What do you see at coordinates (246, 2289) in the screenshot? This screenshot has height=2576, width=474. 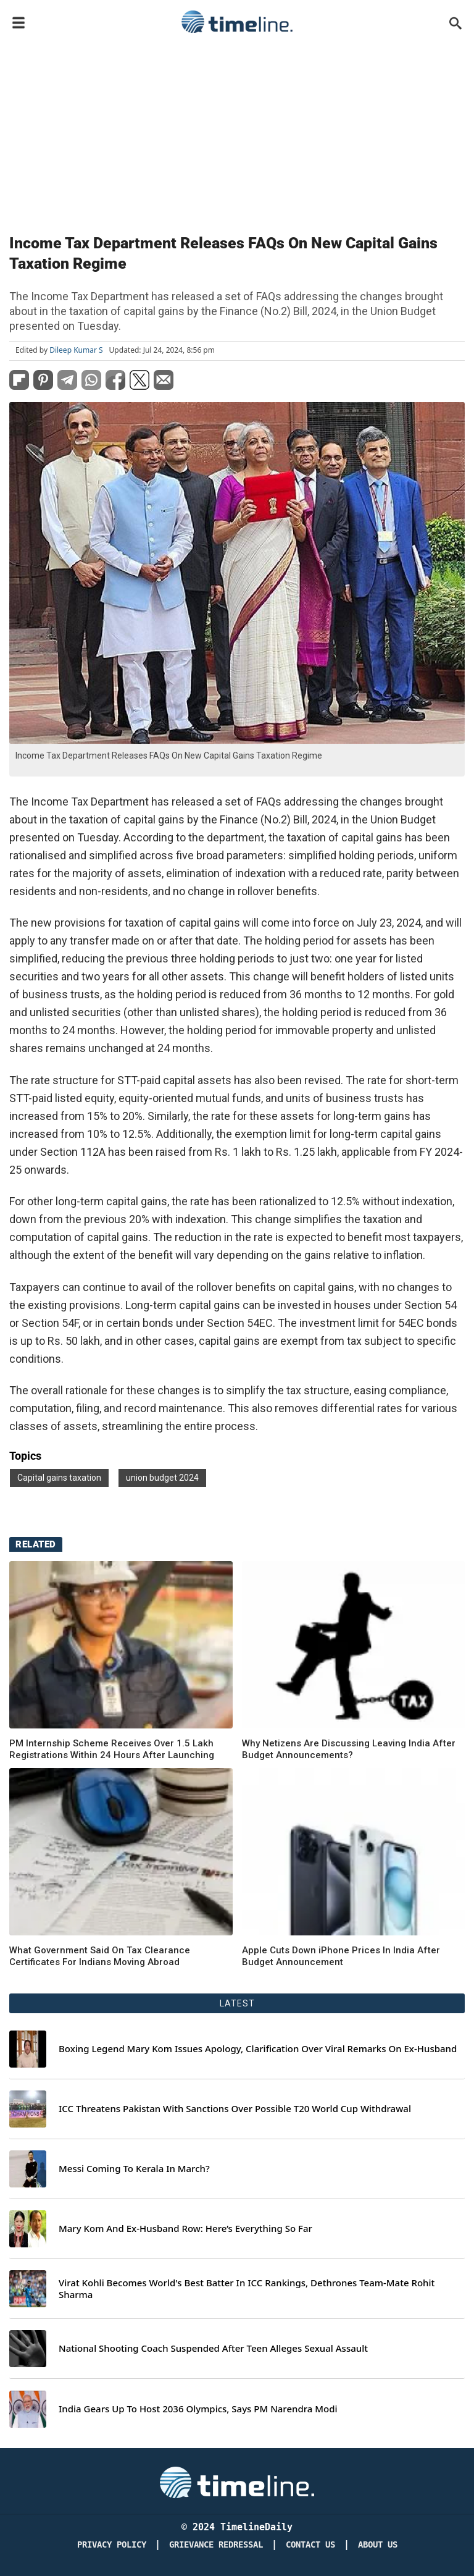 I see `Virat Kohli Becomes World's Best Batter In ICC Rankings, Dethrones Team-Mate Rohit Sharma` at bounding box center [246, 2289].